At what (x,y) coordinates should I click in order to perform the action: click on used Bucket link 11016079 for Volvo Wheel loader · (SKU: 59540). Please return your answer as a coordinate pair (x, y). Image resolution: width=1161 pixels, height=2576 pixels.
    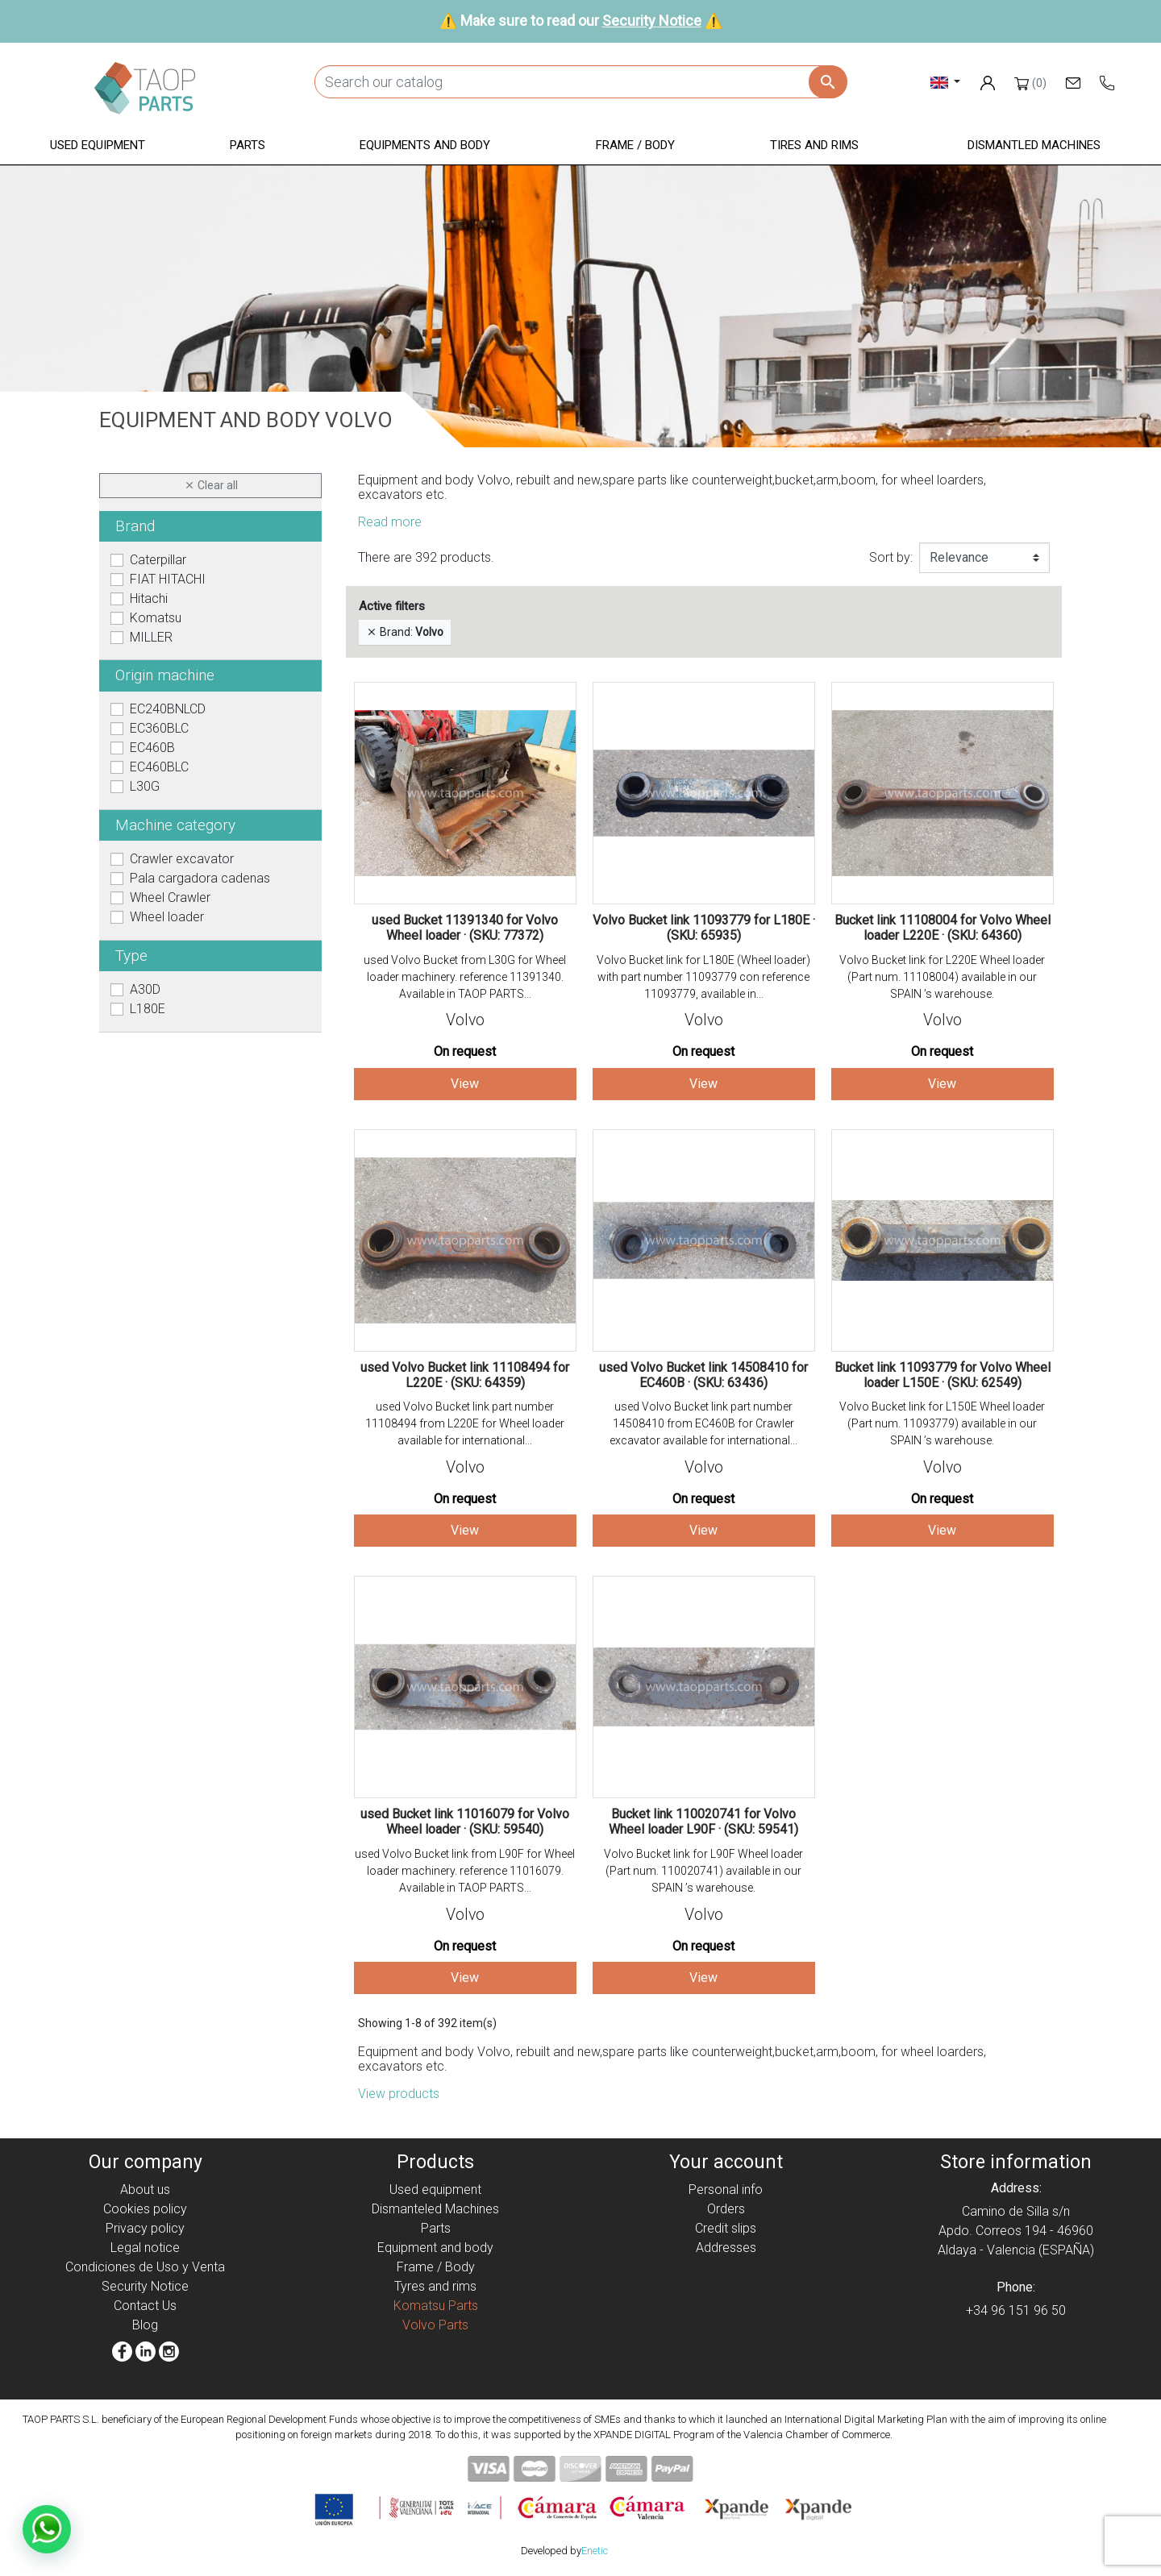
    Looking at the image, I should click on (464, 1821).